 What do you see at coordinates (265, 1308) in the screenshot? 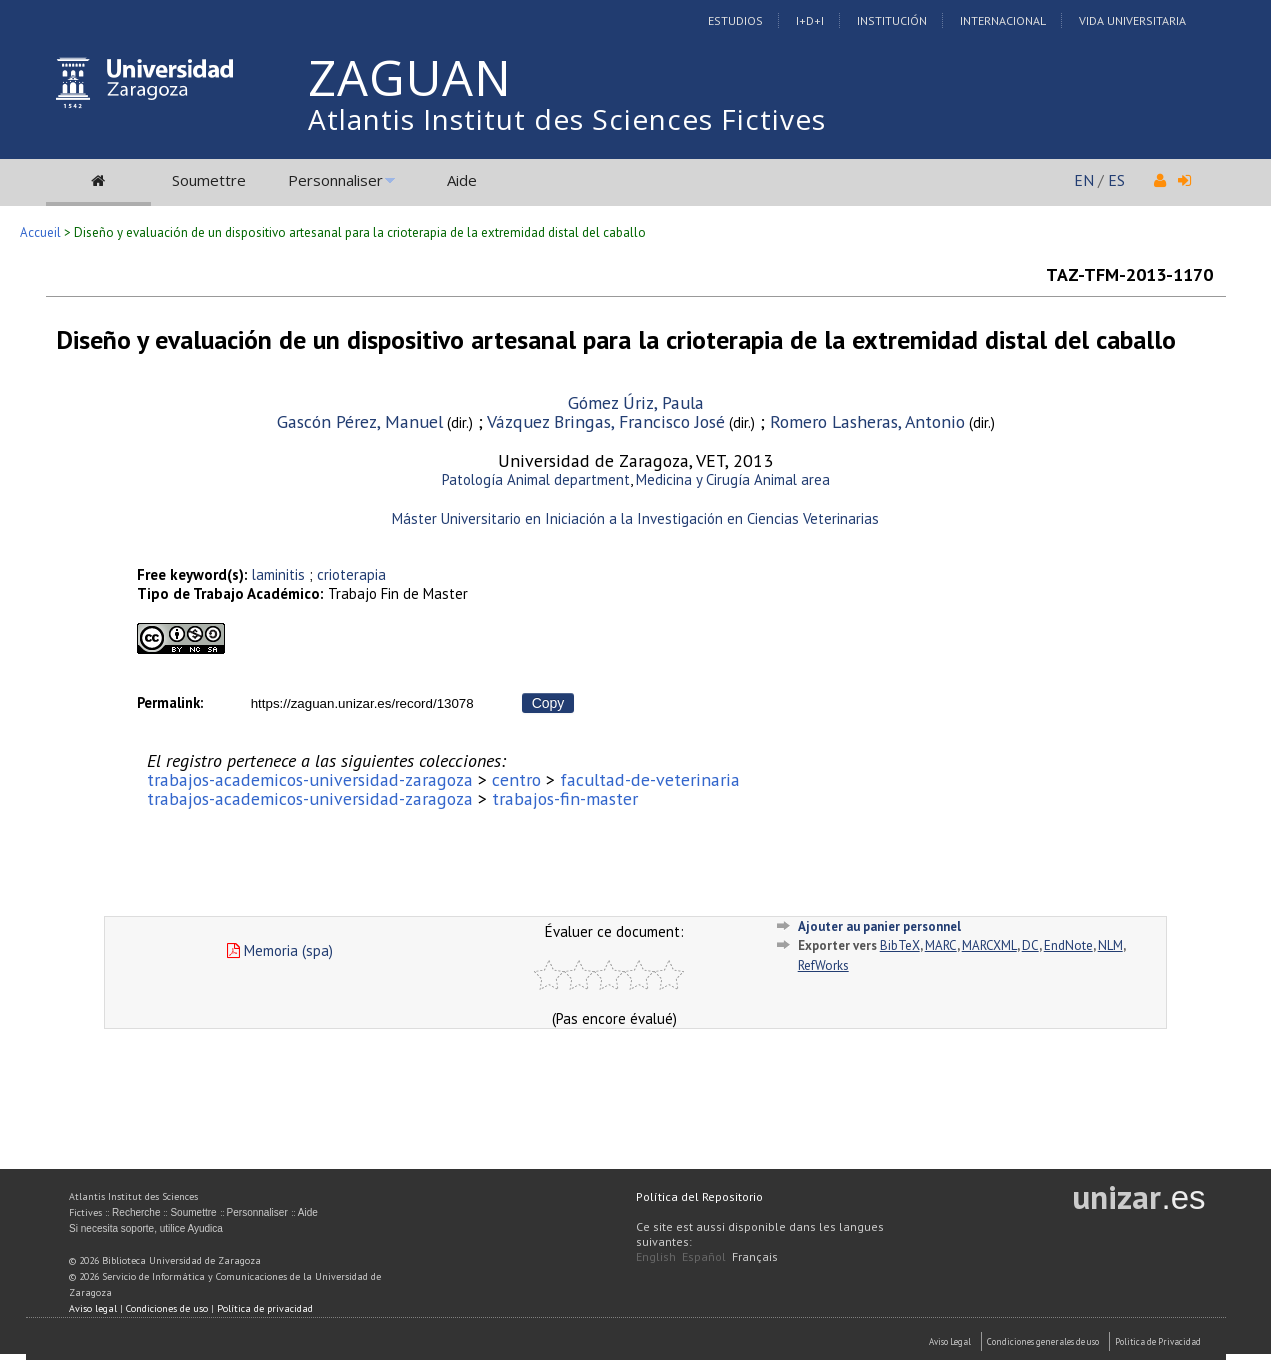
I see `Política de privacidad` at bounding box center [265, 1308].